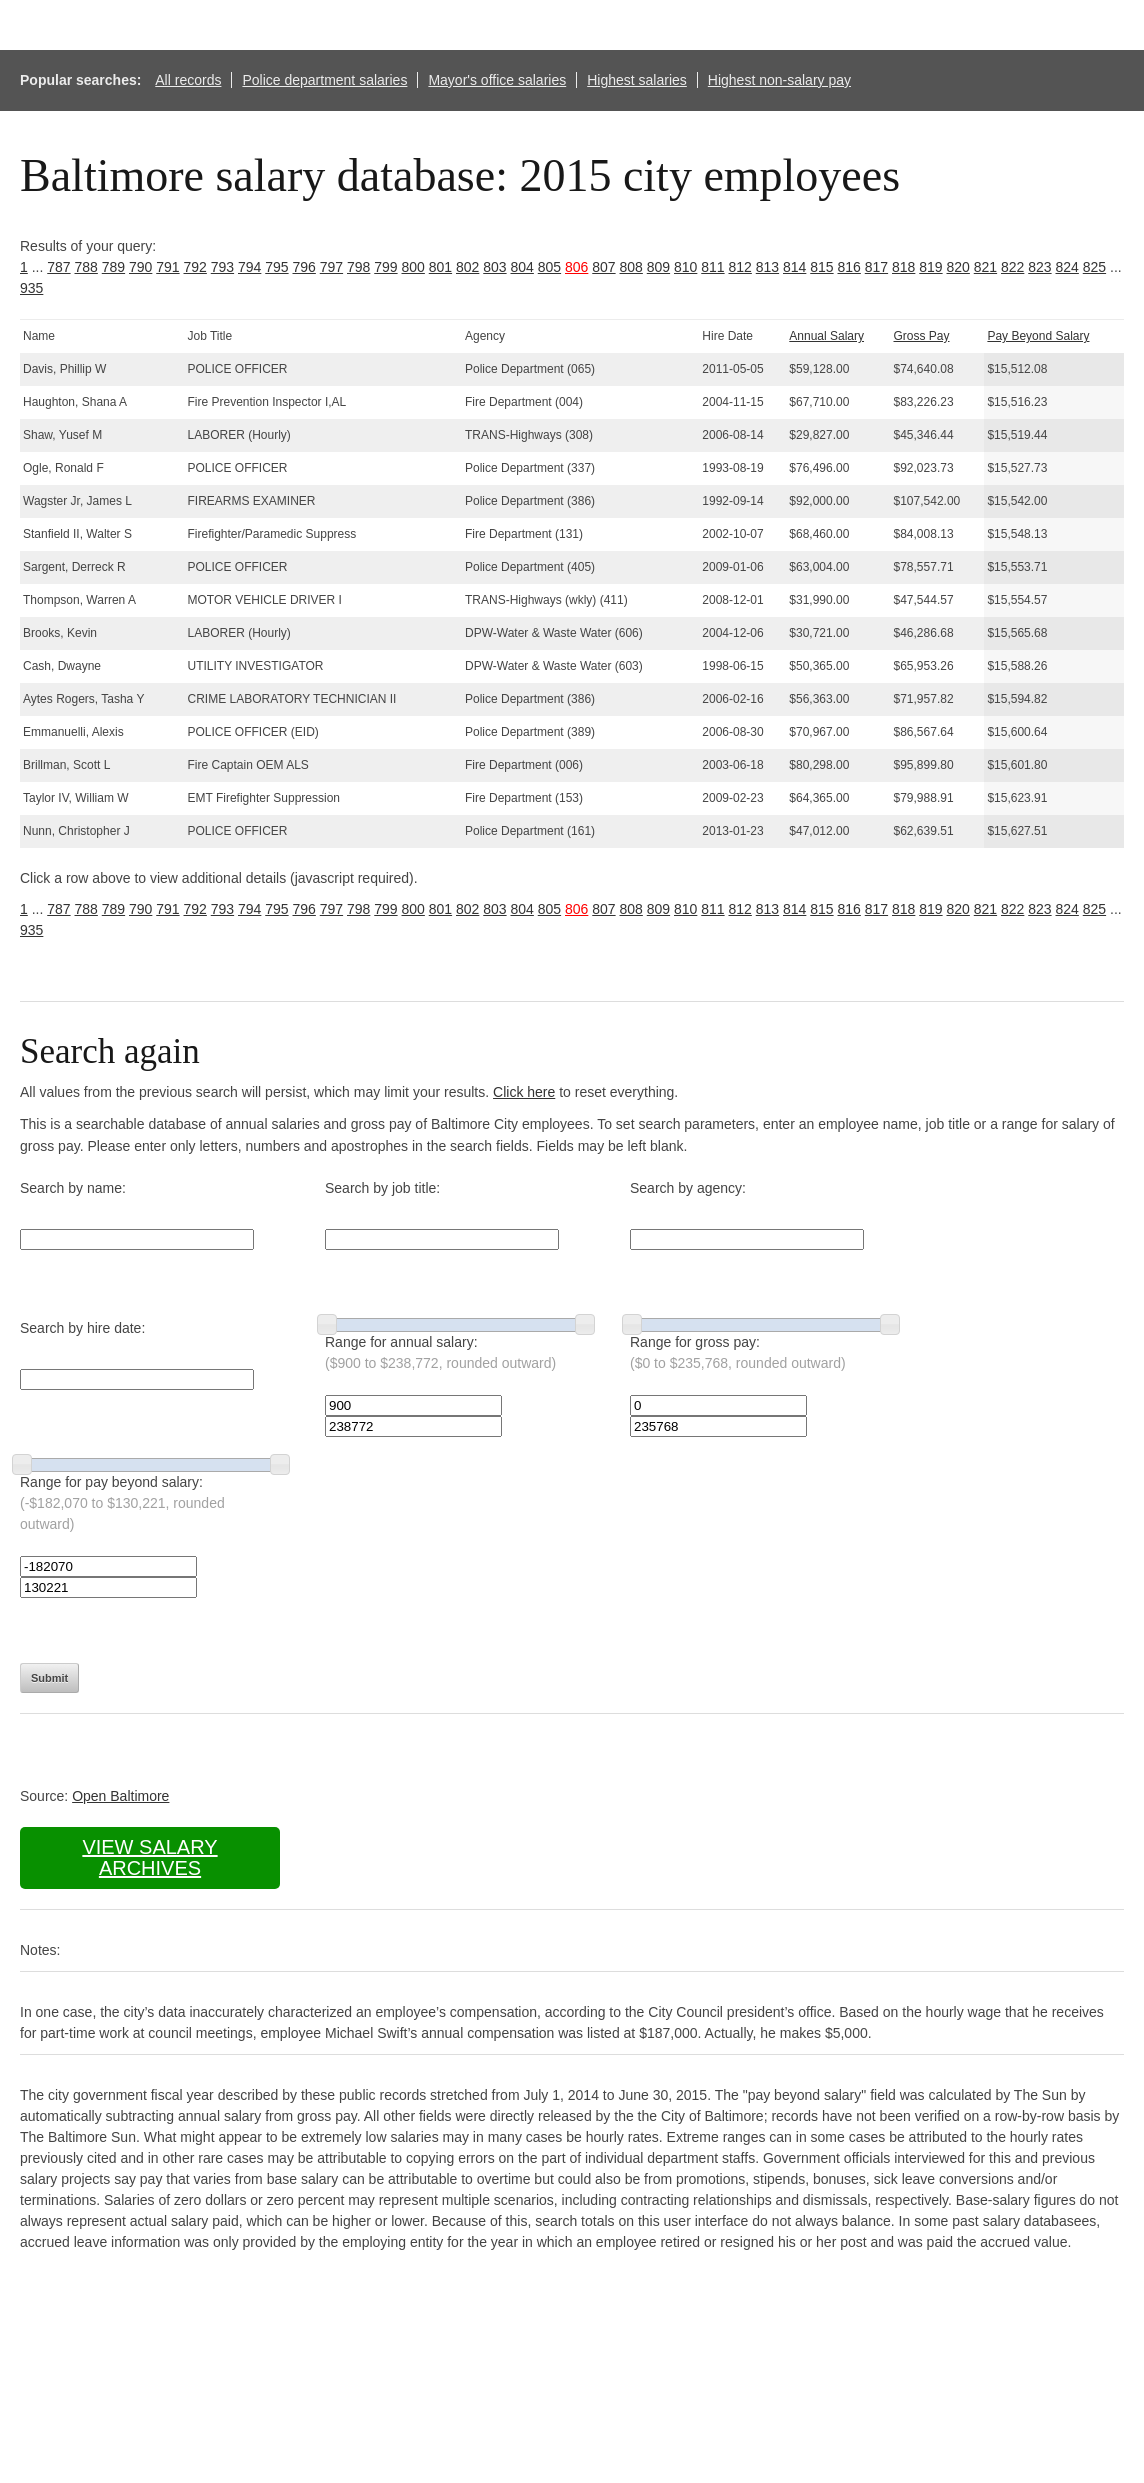 The width and height of the screenshot is (1144, 2483). Describe the element at coordinates (603, 267) in the screenshot. I see `807` at that location.